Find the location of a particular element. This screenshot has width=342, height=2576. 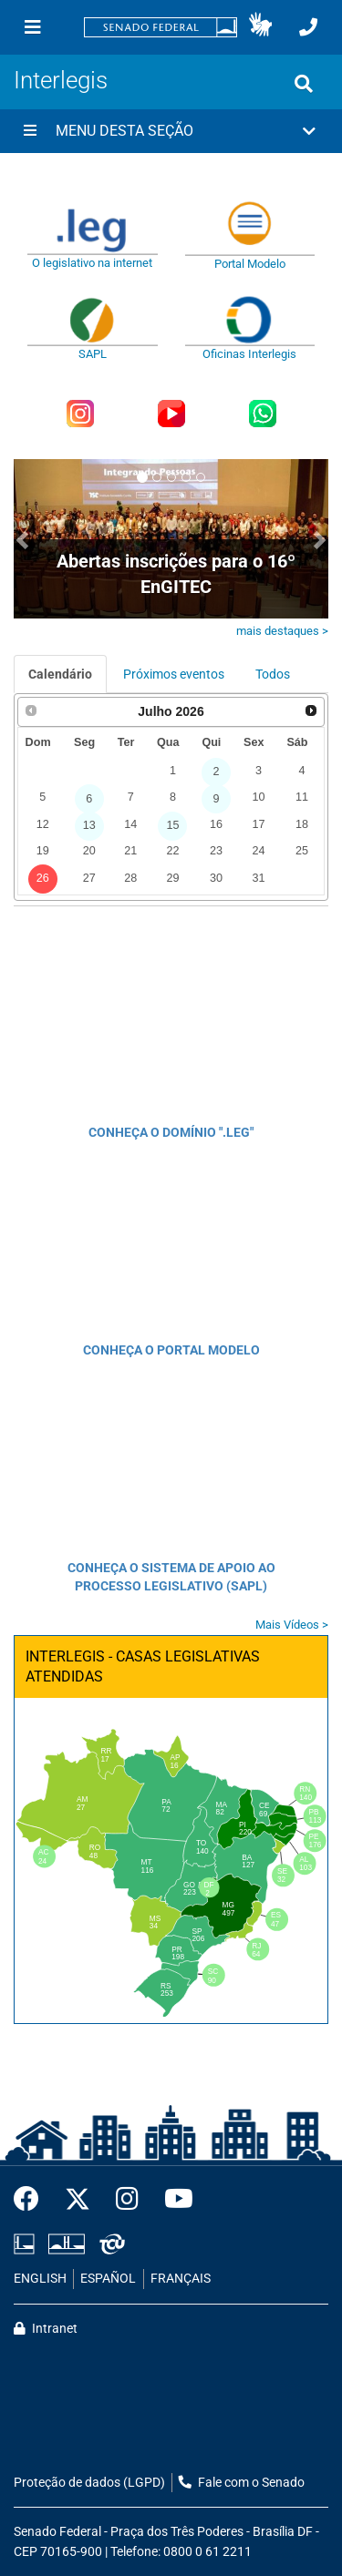

21 is located at coordinates (130, 850).